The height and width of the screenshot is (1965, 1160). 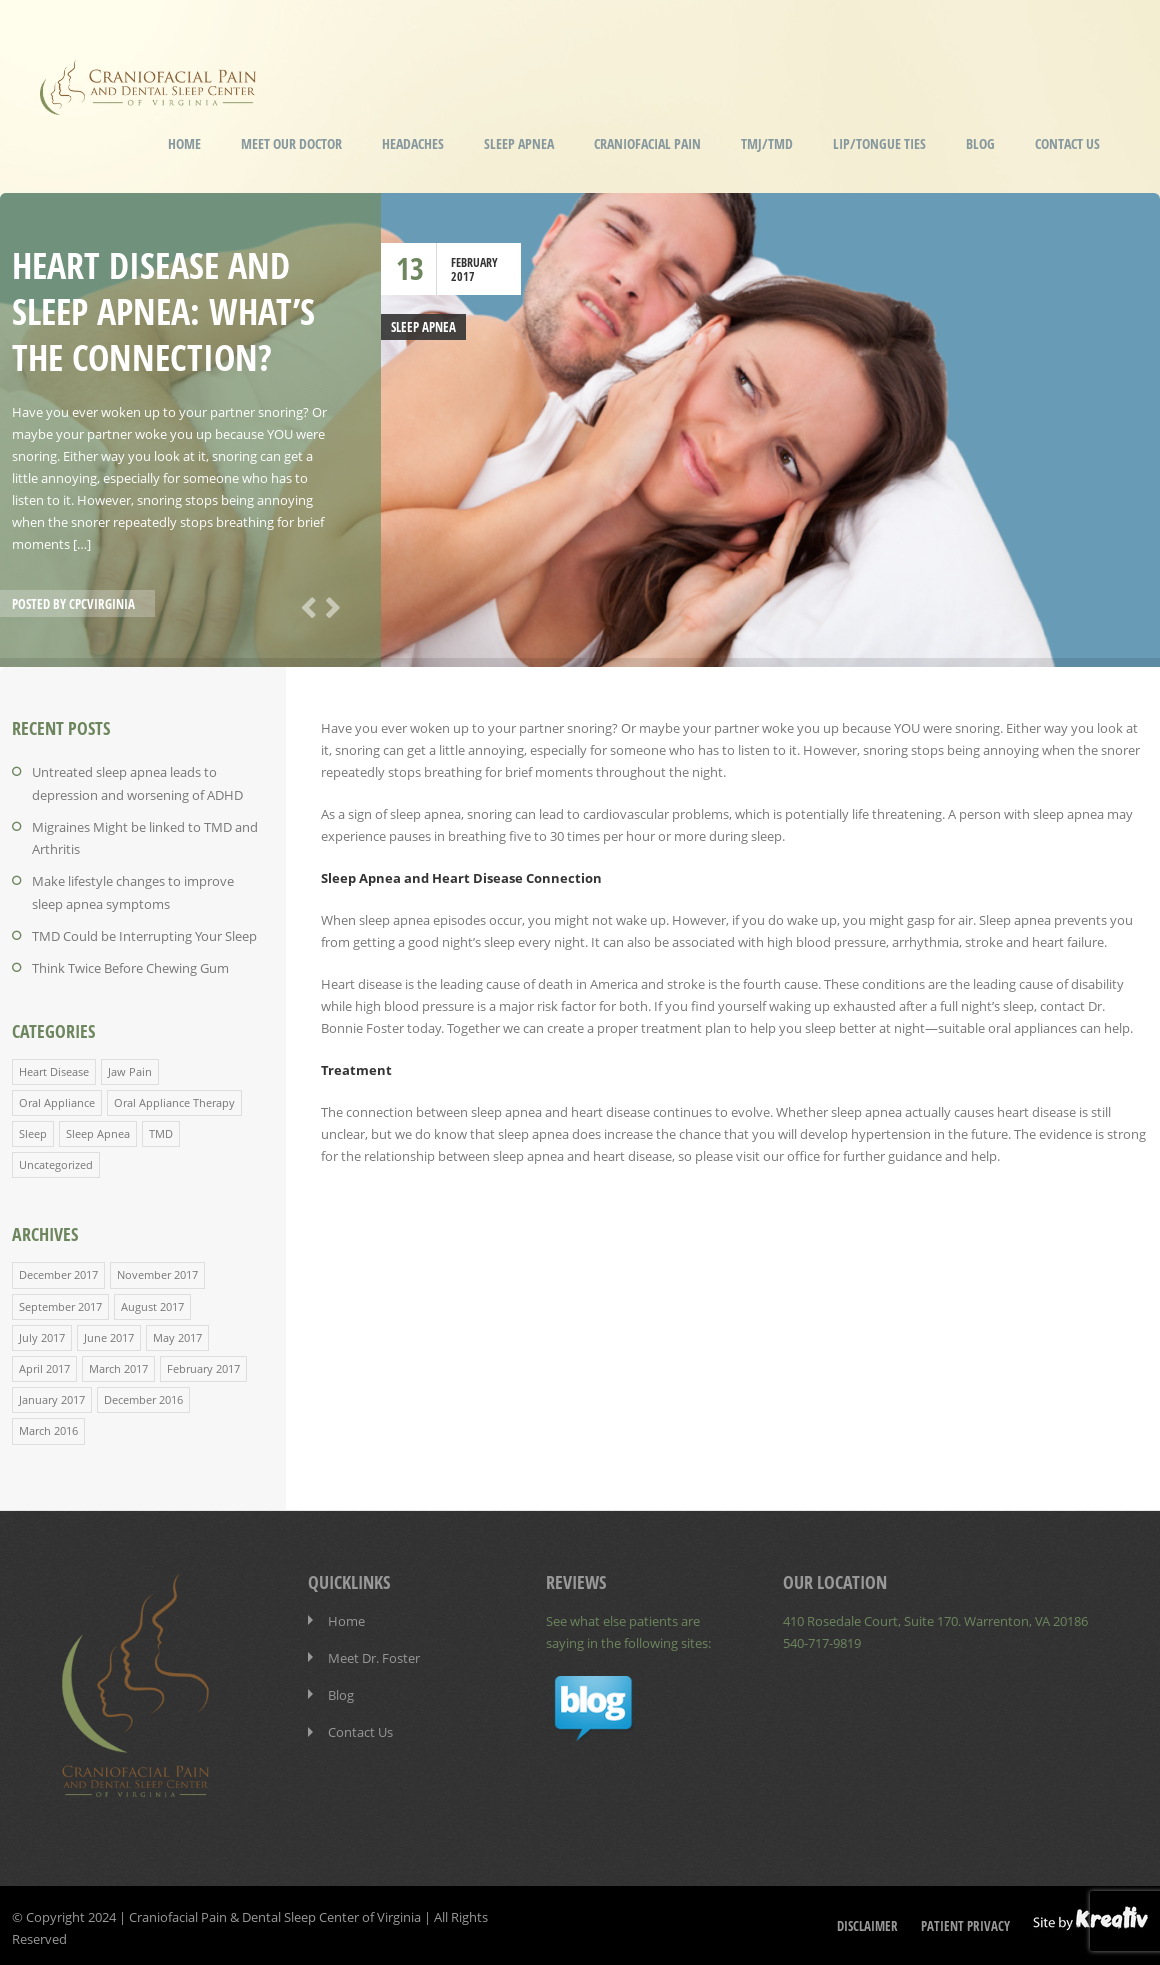 What do you see at coordinates (109, 1333) in the screenshot?
I see `June 2017` at bounding box center [109, 1333].